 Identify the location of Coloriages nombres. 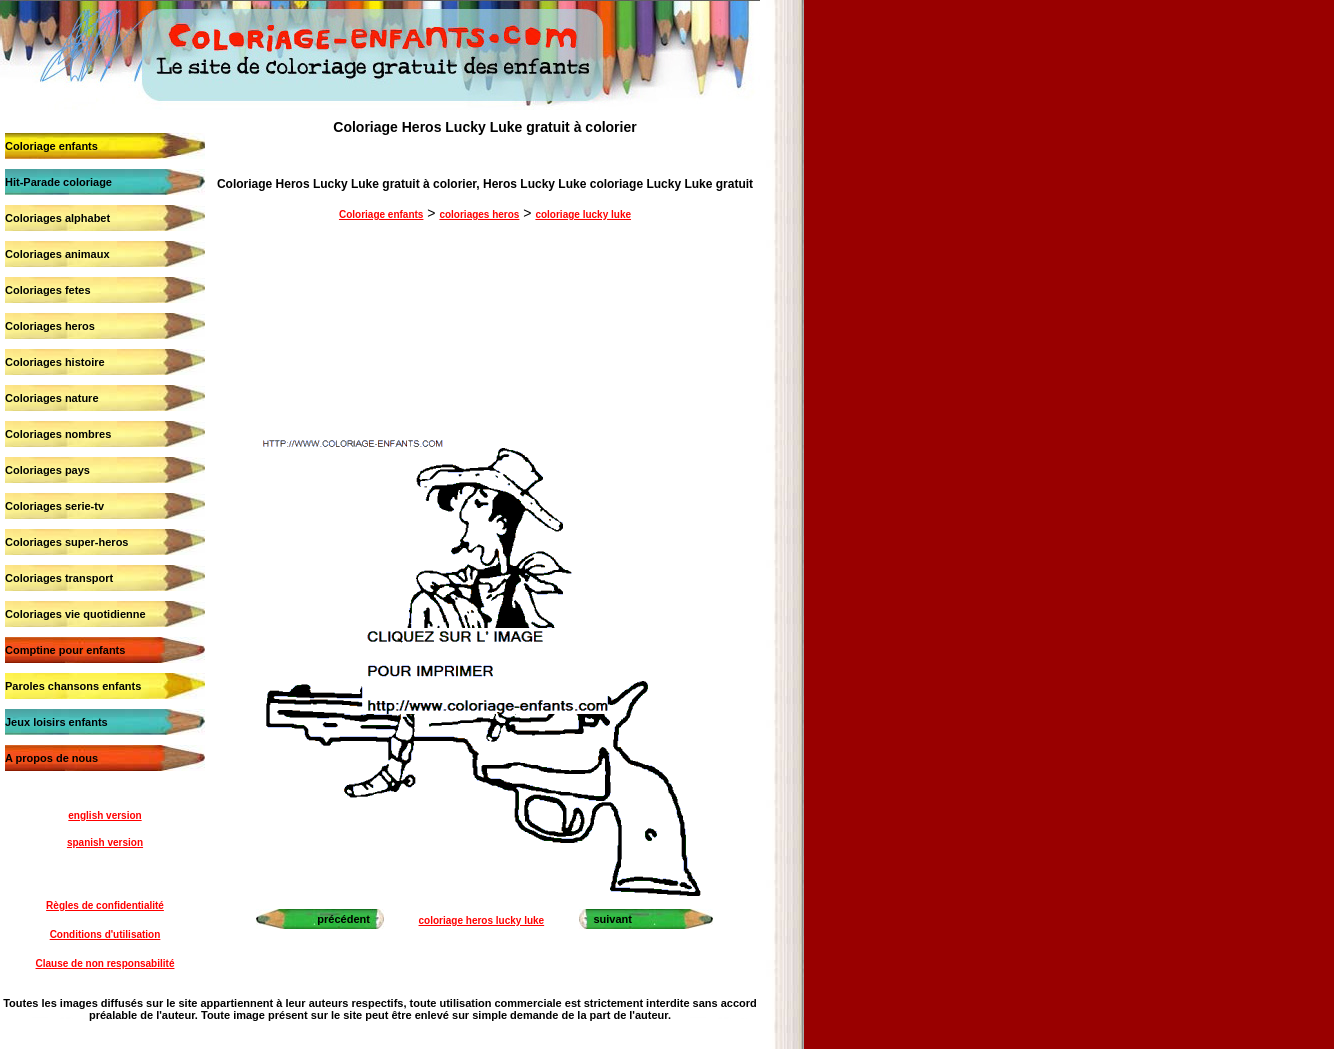
(58, 434).